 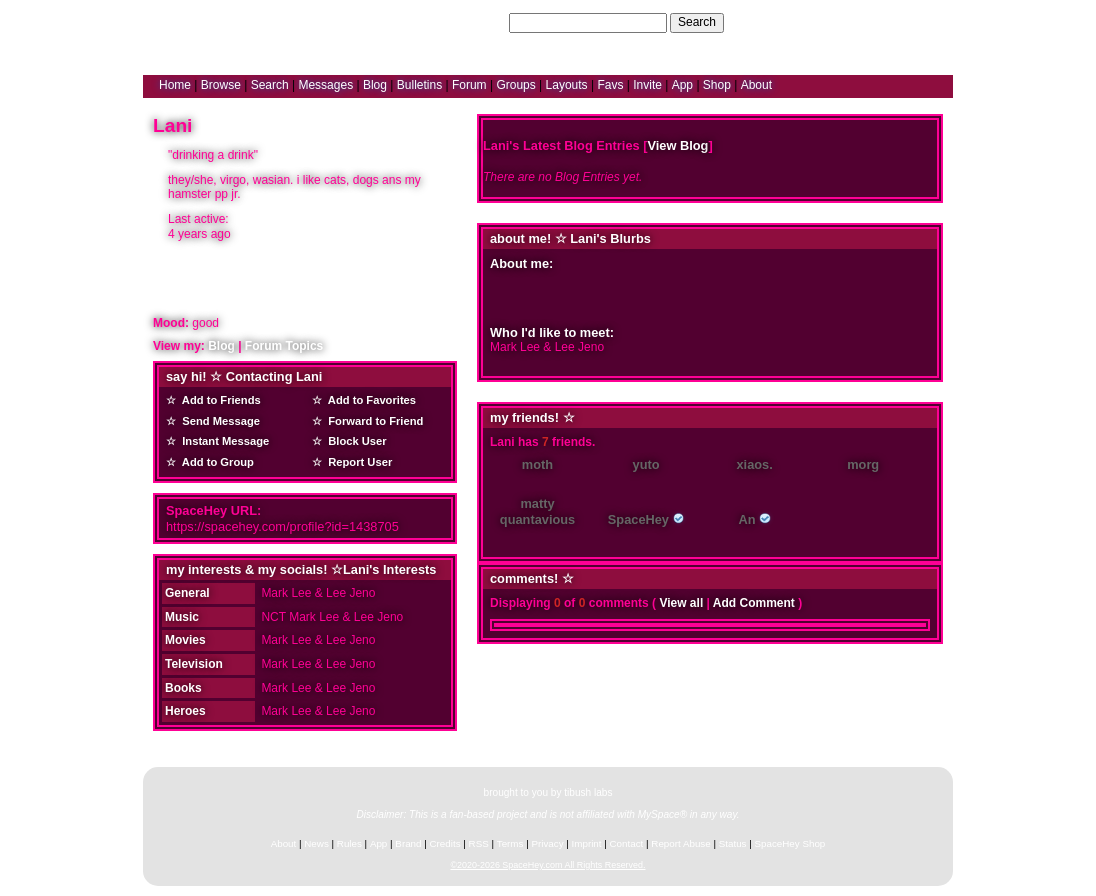 I want to click on Rules, so click(x=349, y=843).